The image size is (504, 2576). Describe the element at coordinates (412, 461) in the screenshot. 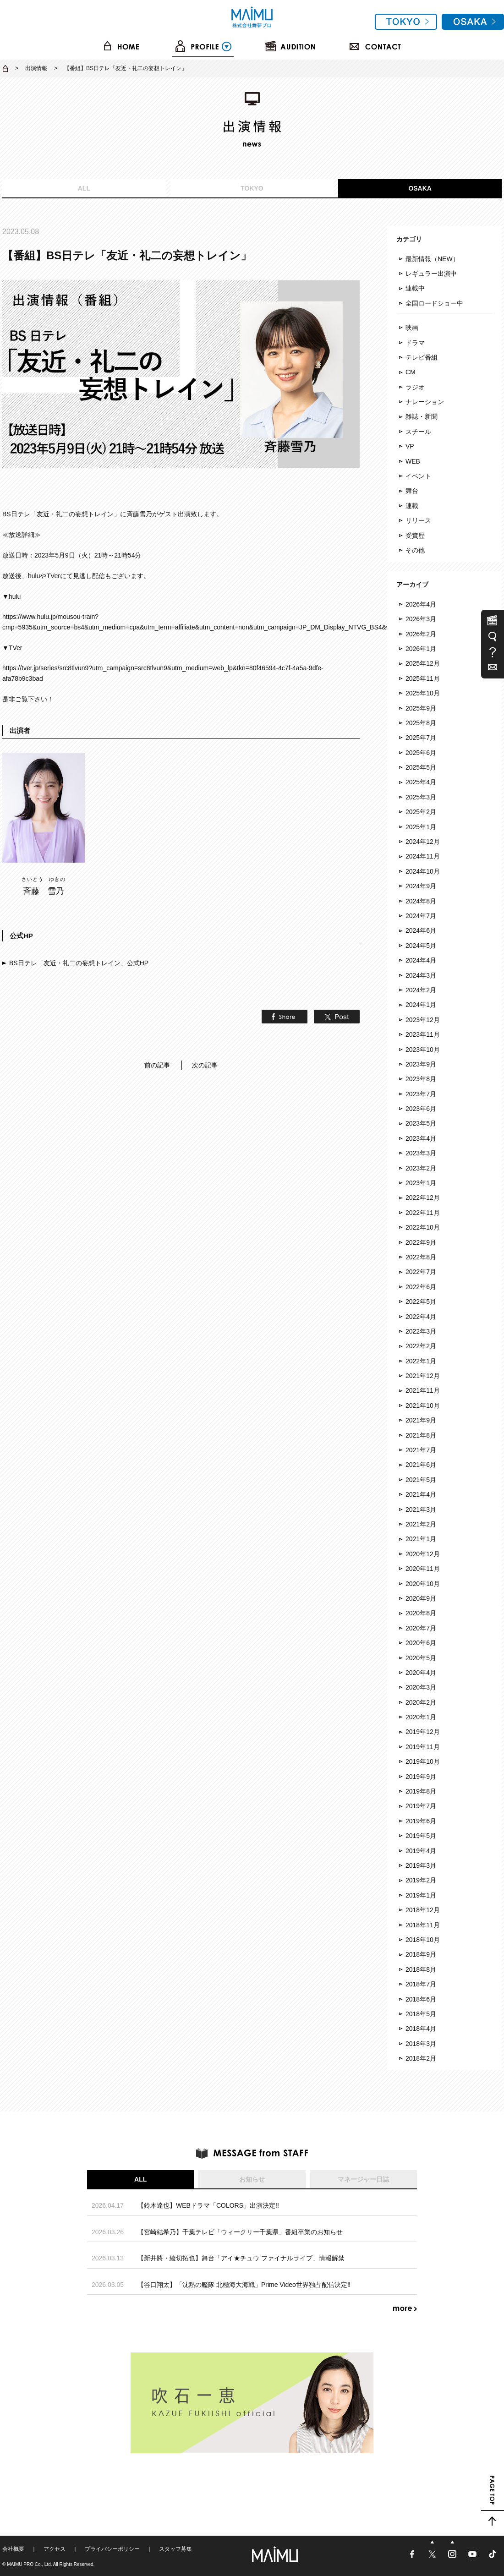

I see `WEB` at that location.